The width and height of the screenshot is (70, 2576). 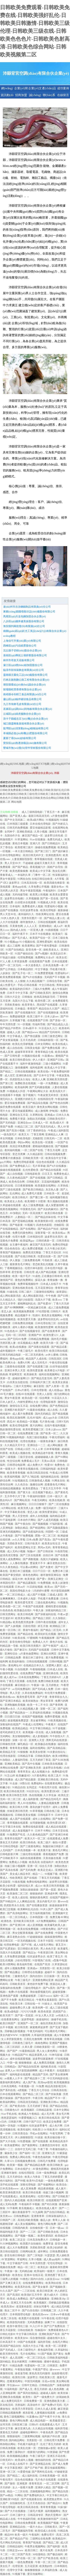 What do you see at coordinates (34, 2405) in the screenshot?
I see `高清动作片` at bounding box center [34, 2405].